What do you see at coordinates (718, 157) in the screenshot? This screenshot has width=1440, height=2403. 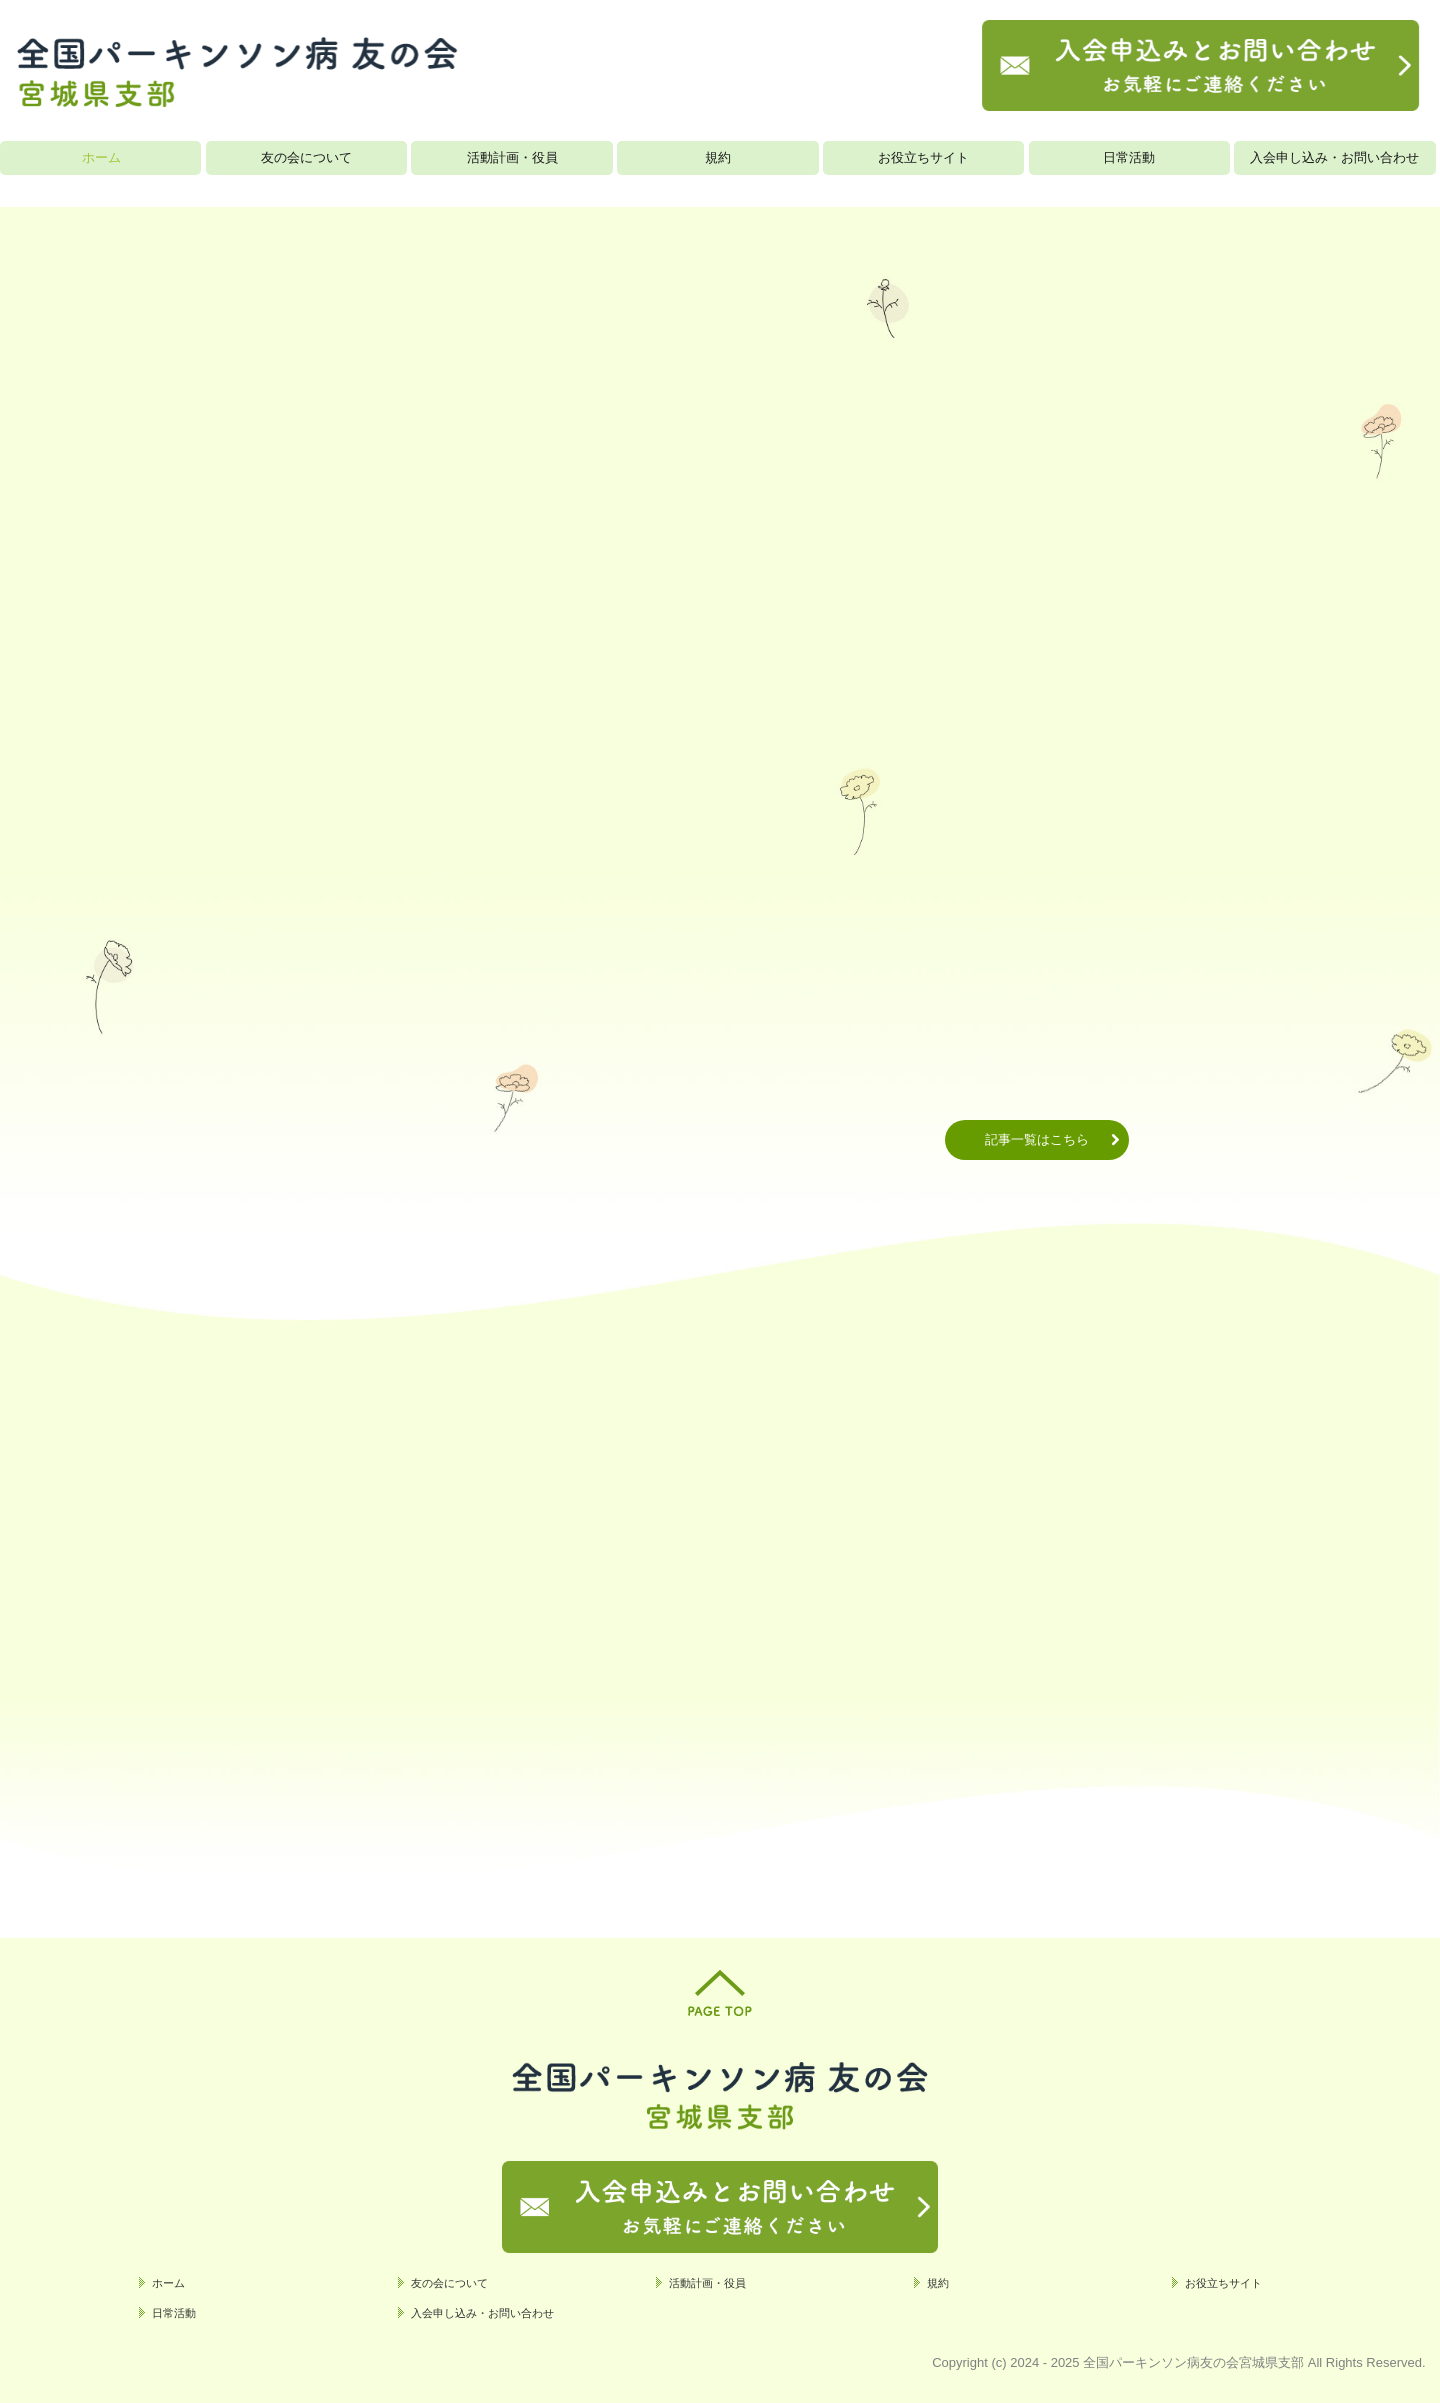 I see `規約` at bounding box center [718, 157].